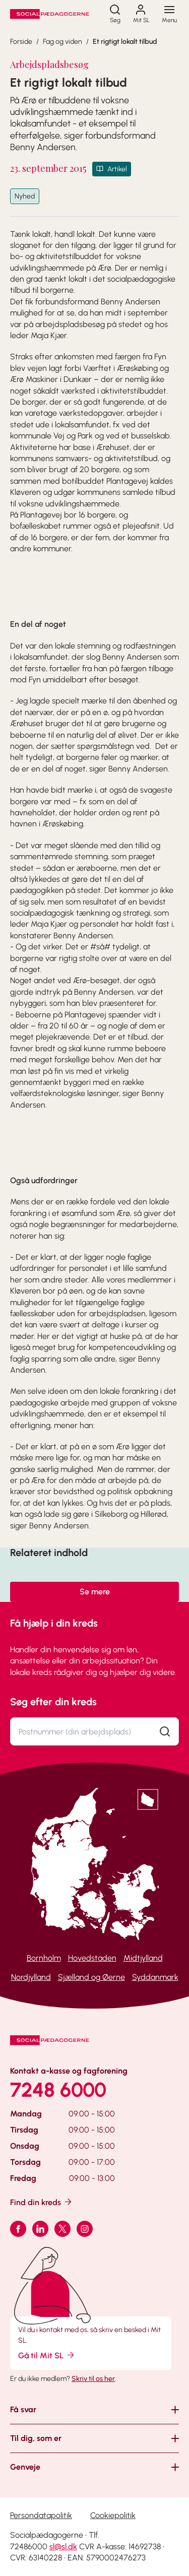  Describe the element at coordinates (93, 2378) in the screenshot. I see `Skriv til os her` at that location.